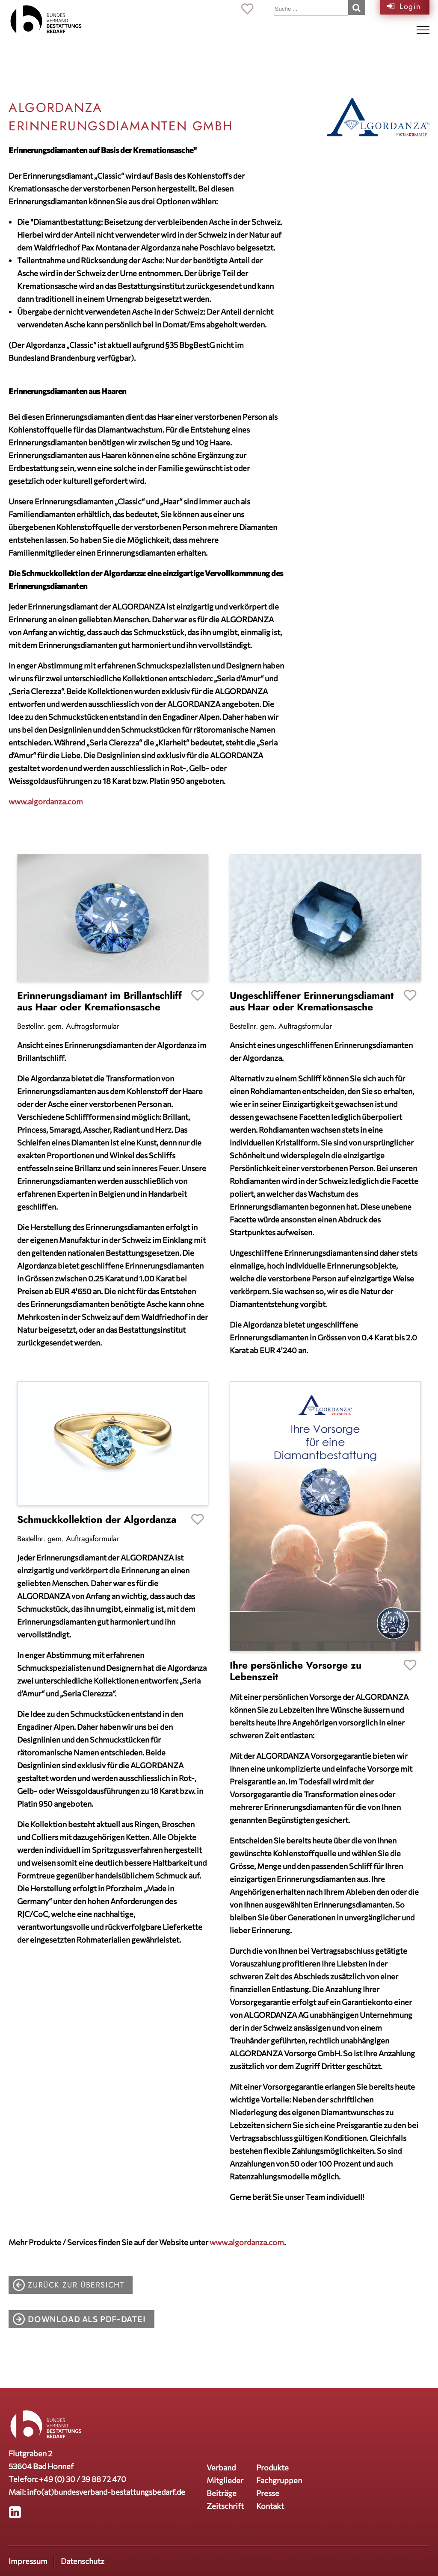 This screenshot has height=2576, width=438. Describe the element at coordinates (28, 2561) in the screenshot. I see `Impressum` at that location.